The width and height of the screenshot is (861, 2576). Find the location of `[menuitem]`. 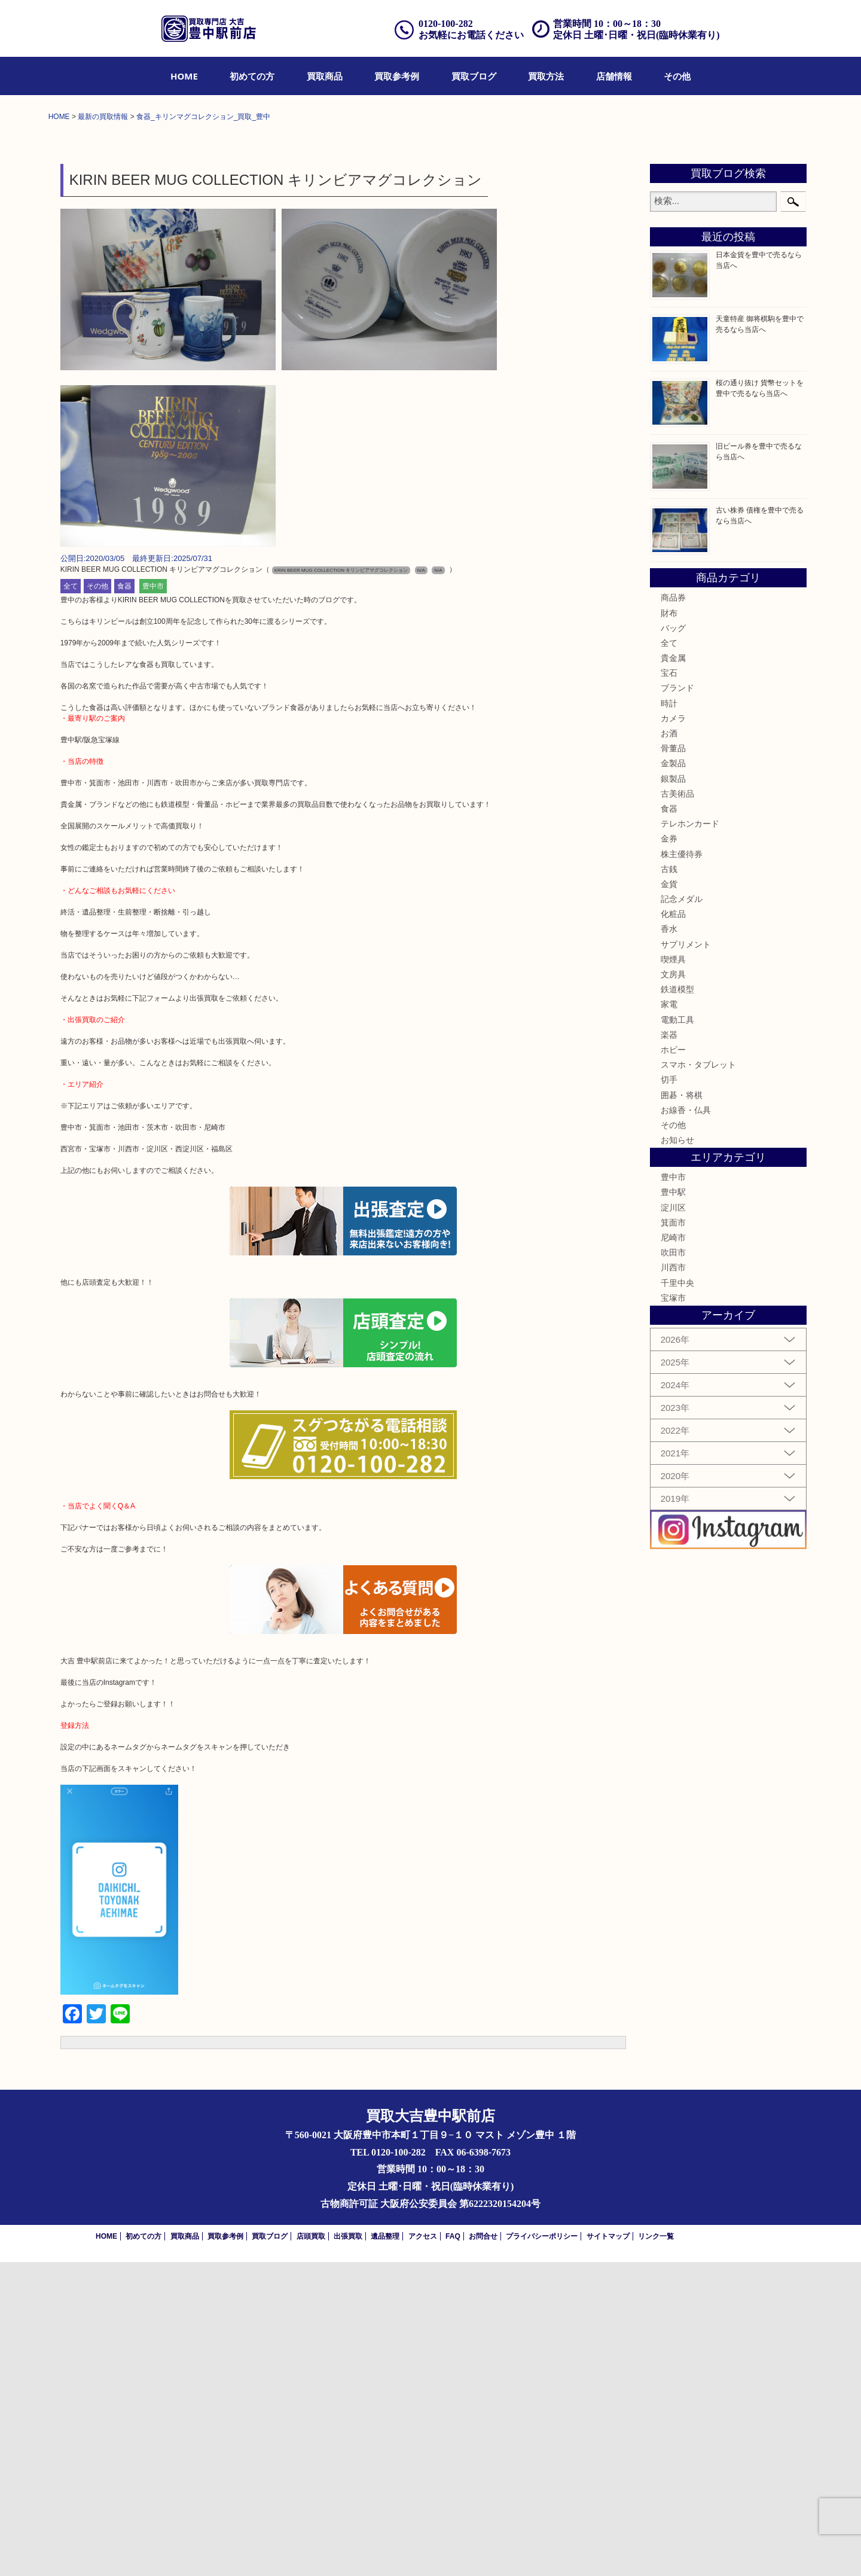

[menuitem] is located at coordinates (184, 76).